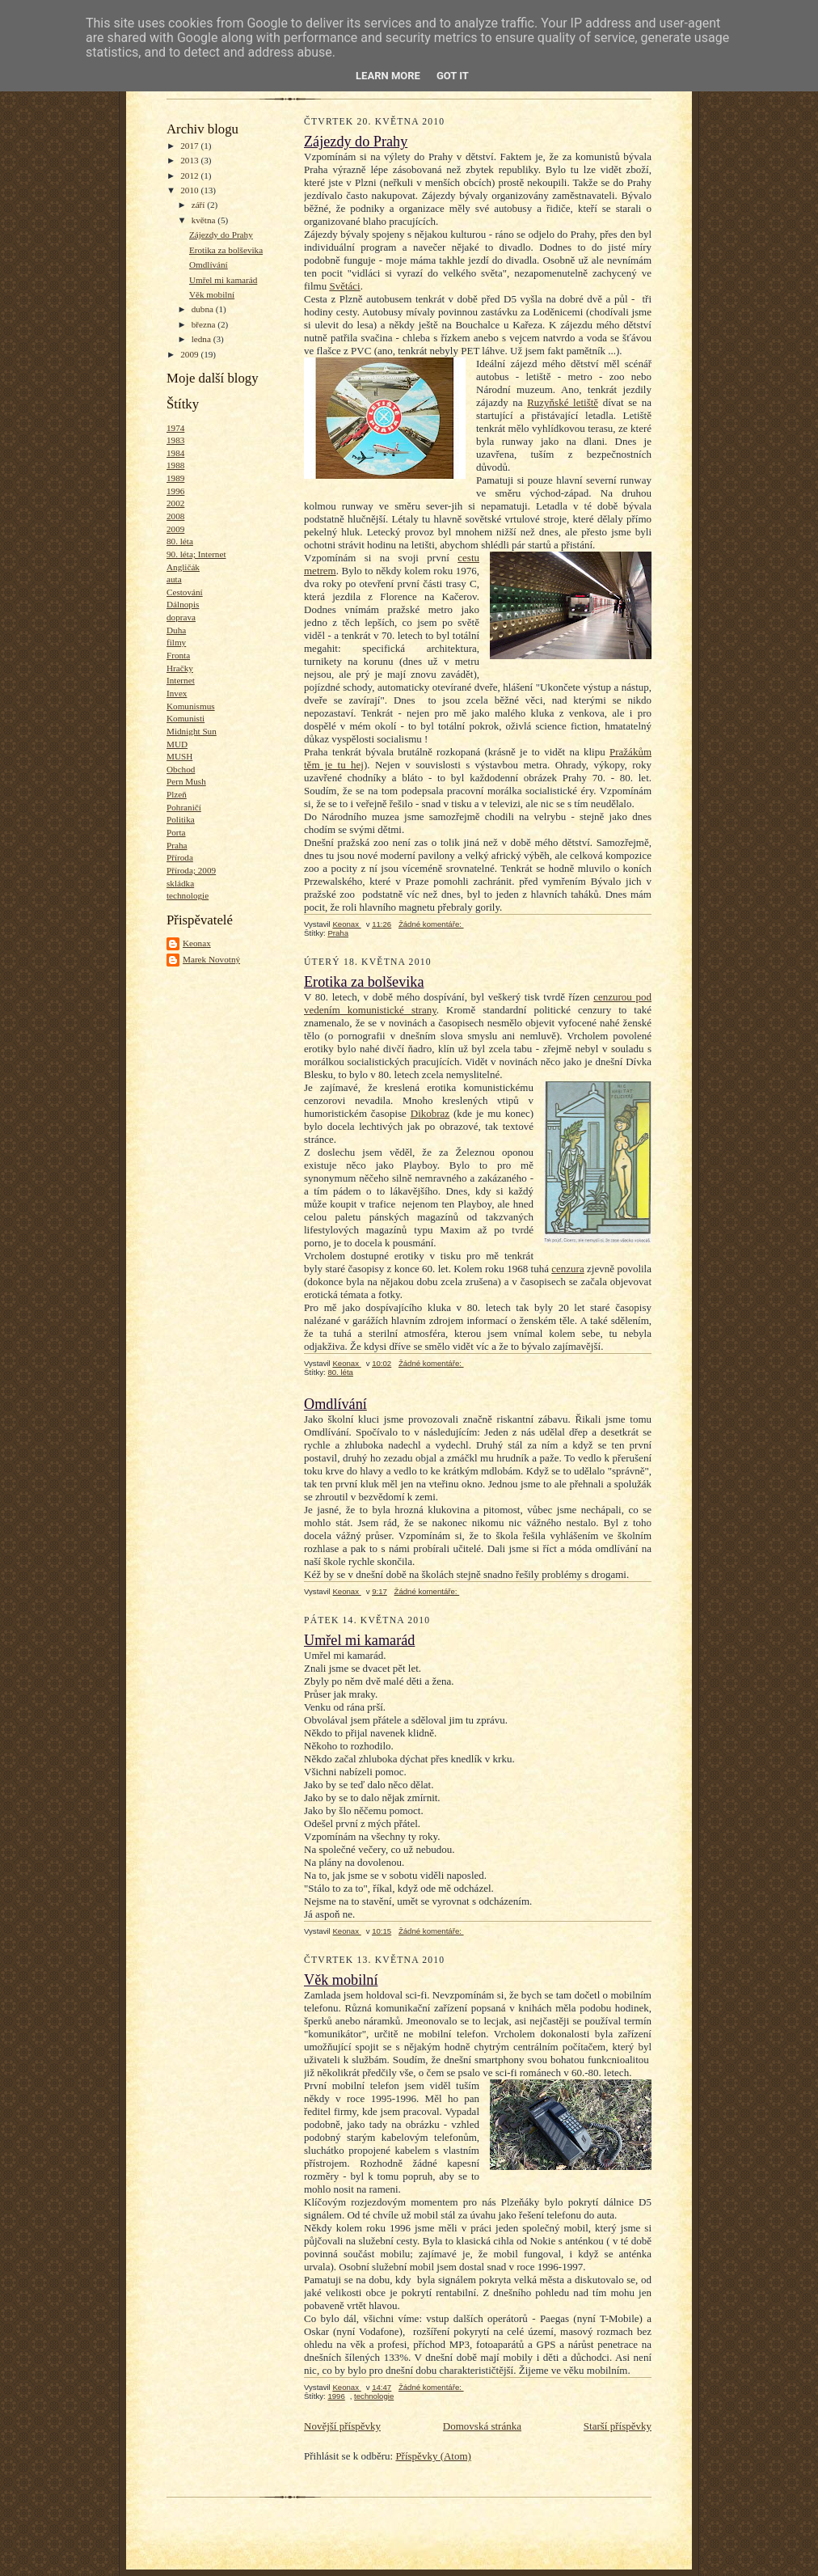 The width and height of the screenshot is (818, 2576). I want to click on Erotika za bolševika, so click(226, 250).